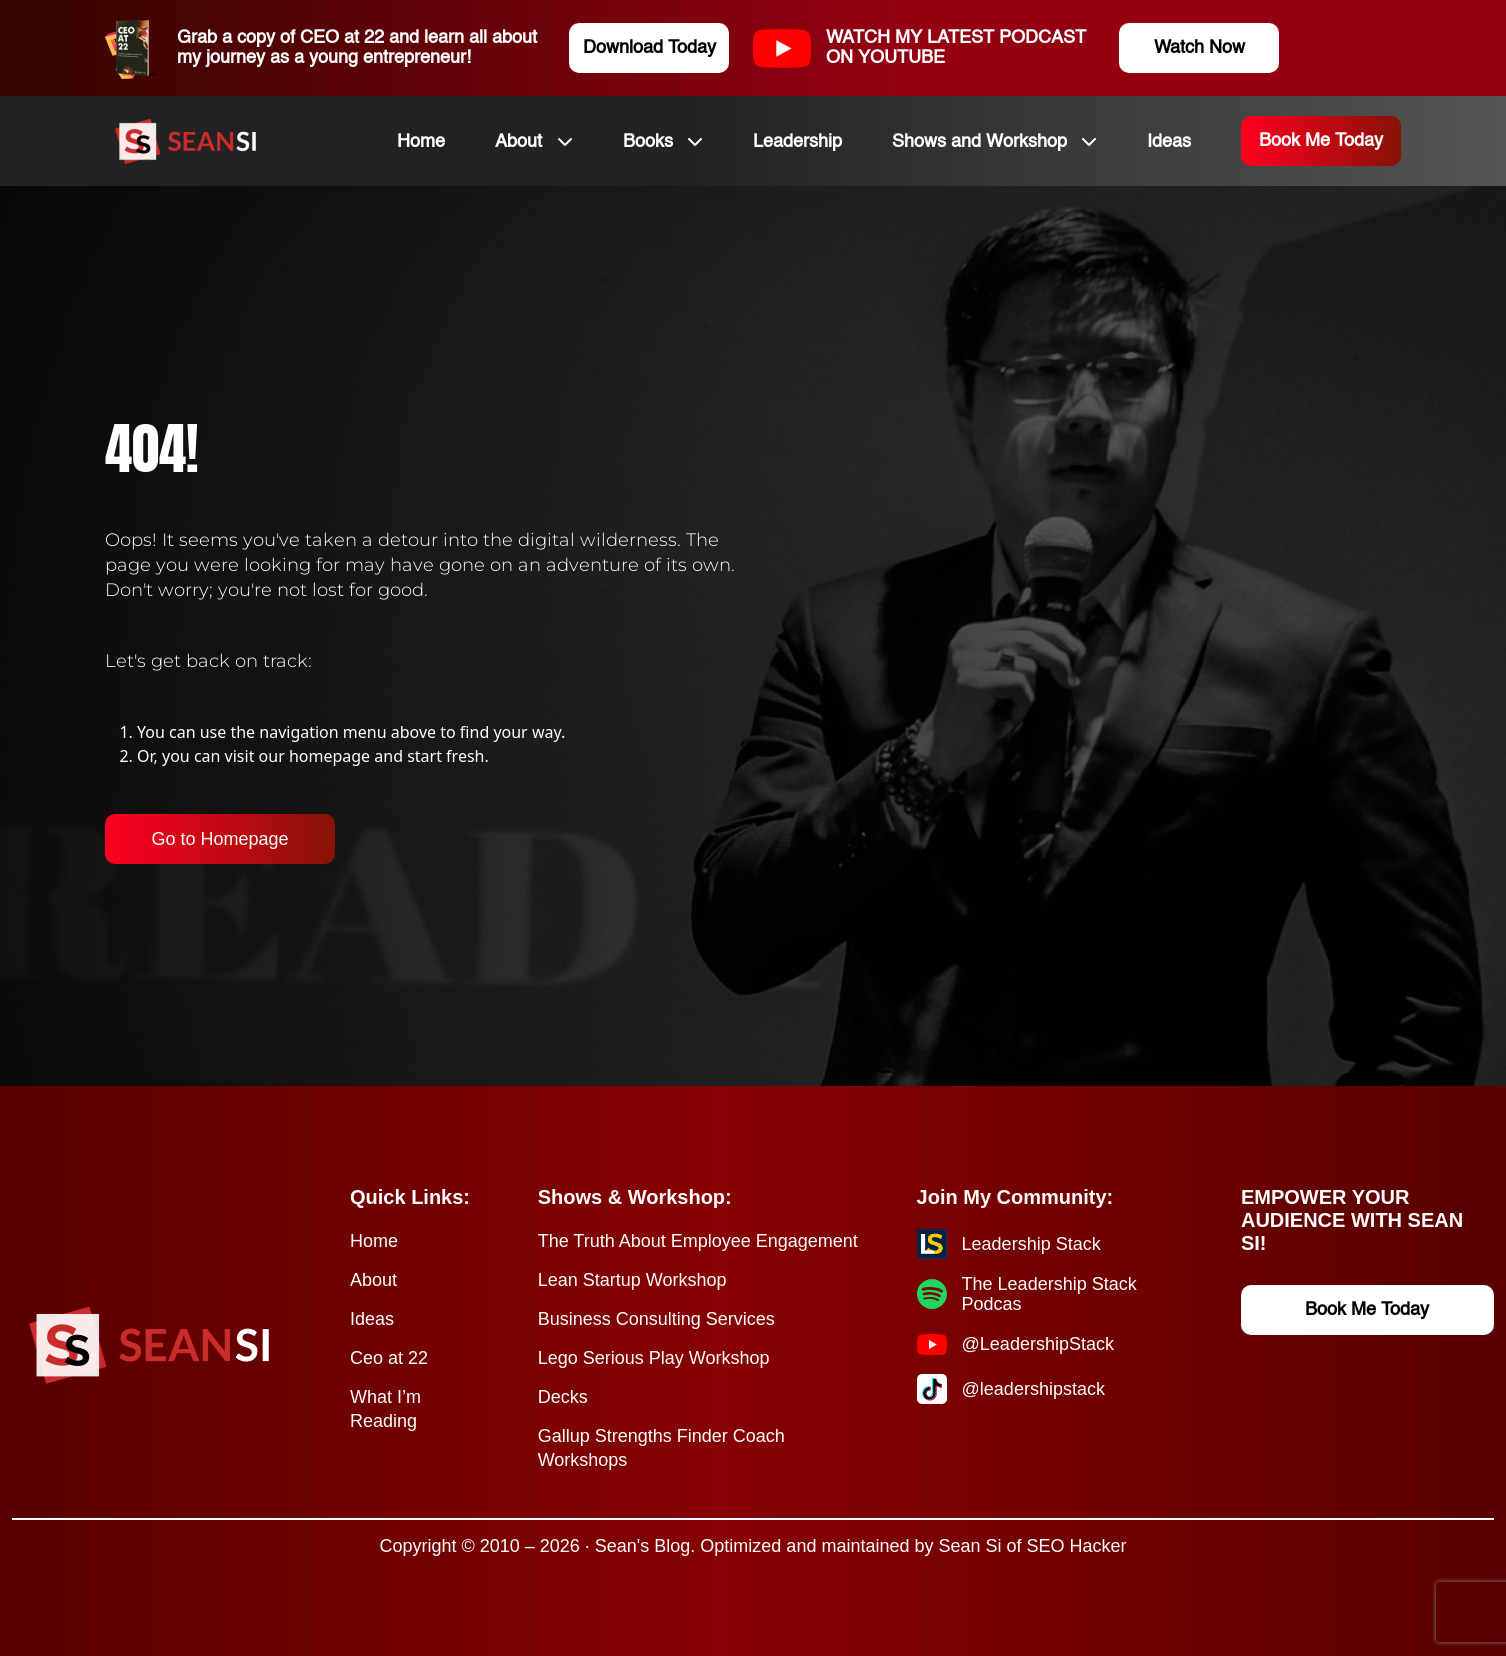  I want to click on Ceo at 22, so click(389, 1358).